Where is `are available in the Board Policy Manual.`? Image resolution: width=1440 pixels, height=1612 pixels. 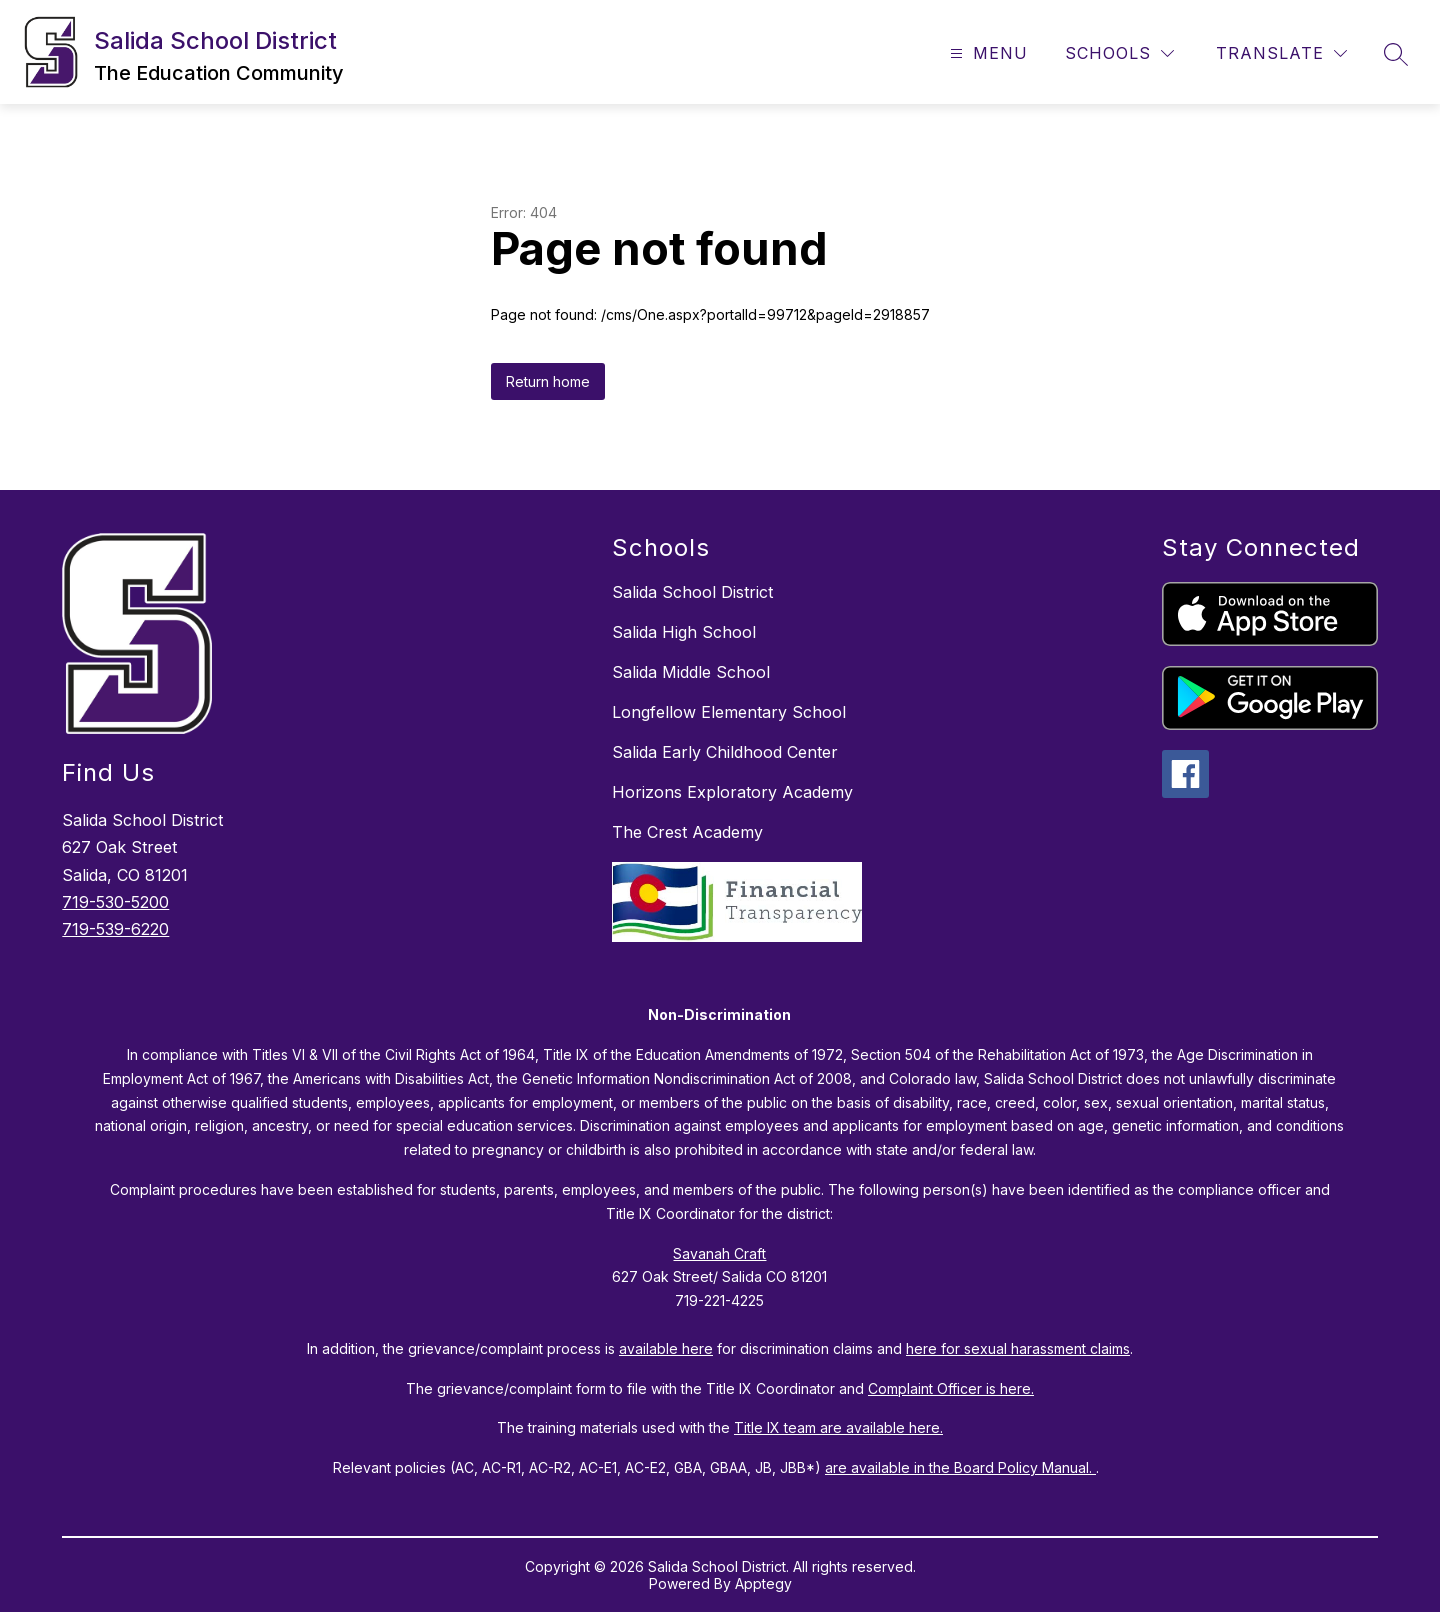
are available in the Board Policy Manual. is located at coordinates (960, 1467).